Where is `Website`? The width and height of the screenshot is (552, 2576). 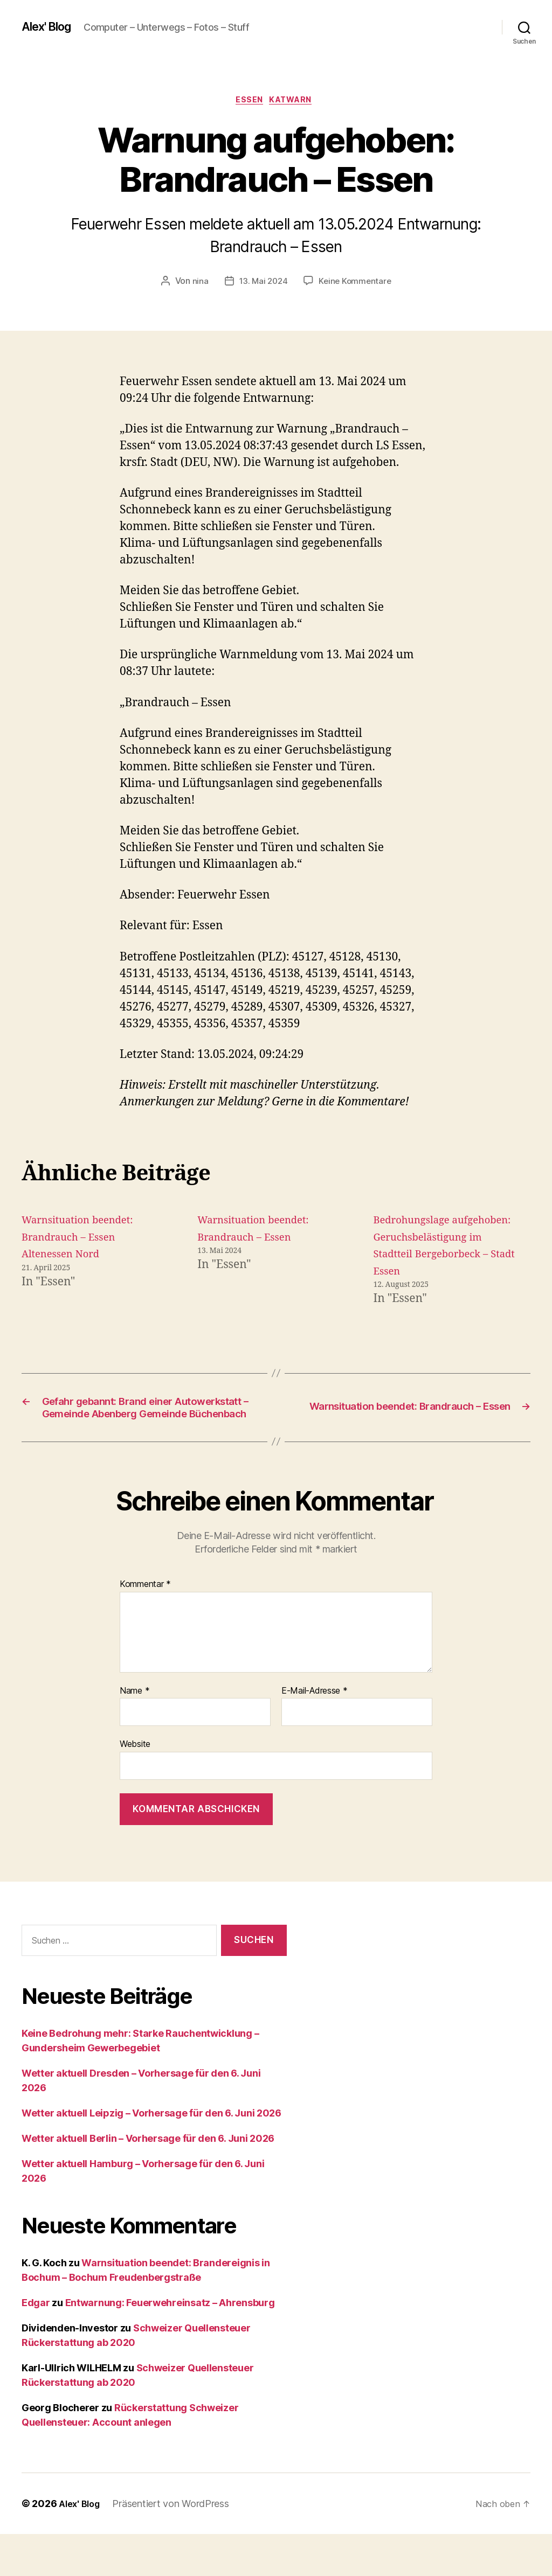 Website is located at coordinates (135, 1785).